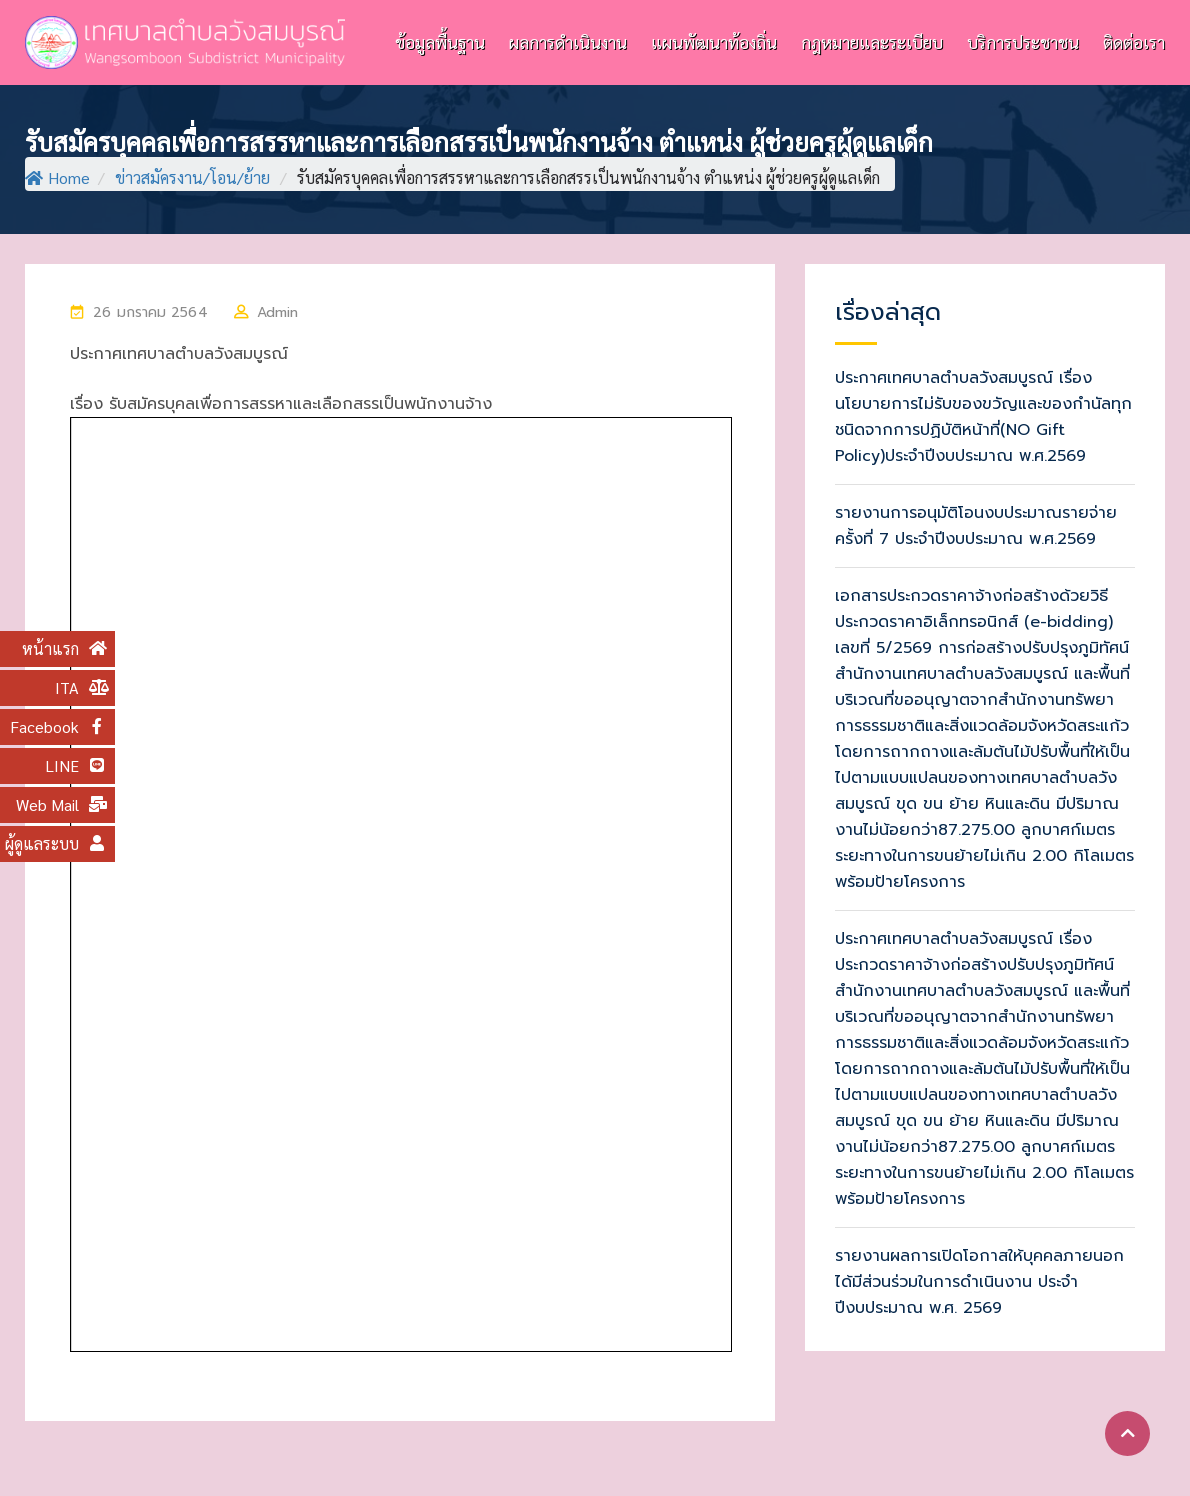  I want to click on บริการประชาชน, so click(1023, 42).